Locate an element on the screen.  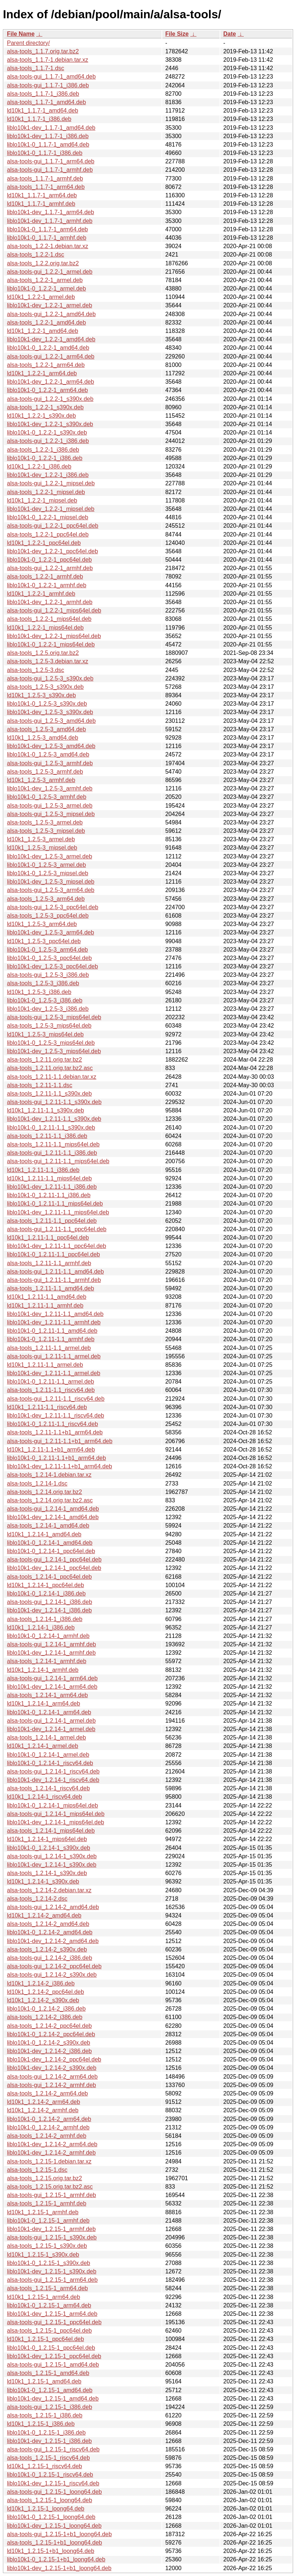
alsa-tools_1.2.2-1_mipsel.deb is located at coordinates (46, 492).